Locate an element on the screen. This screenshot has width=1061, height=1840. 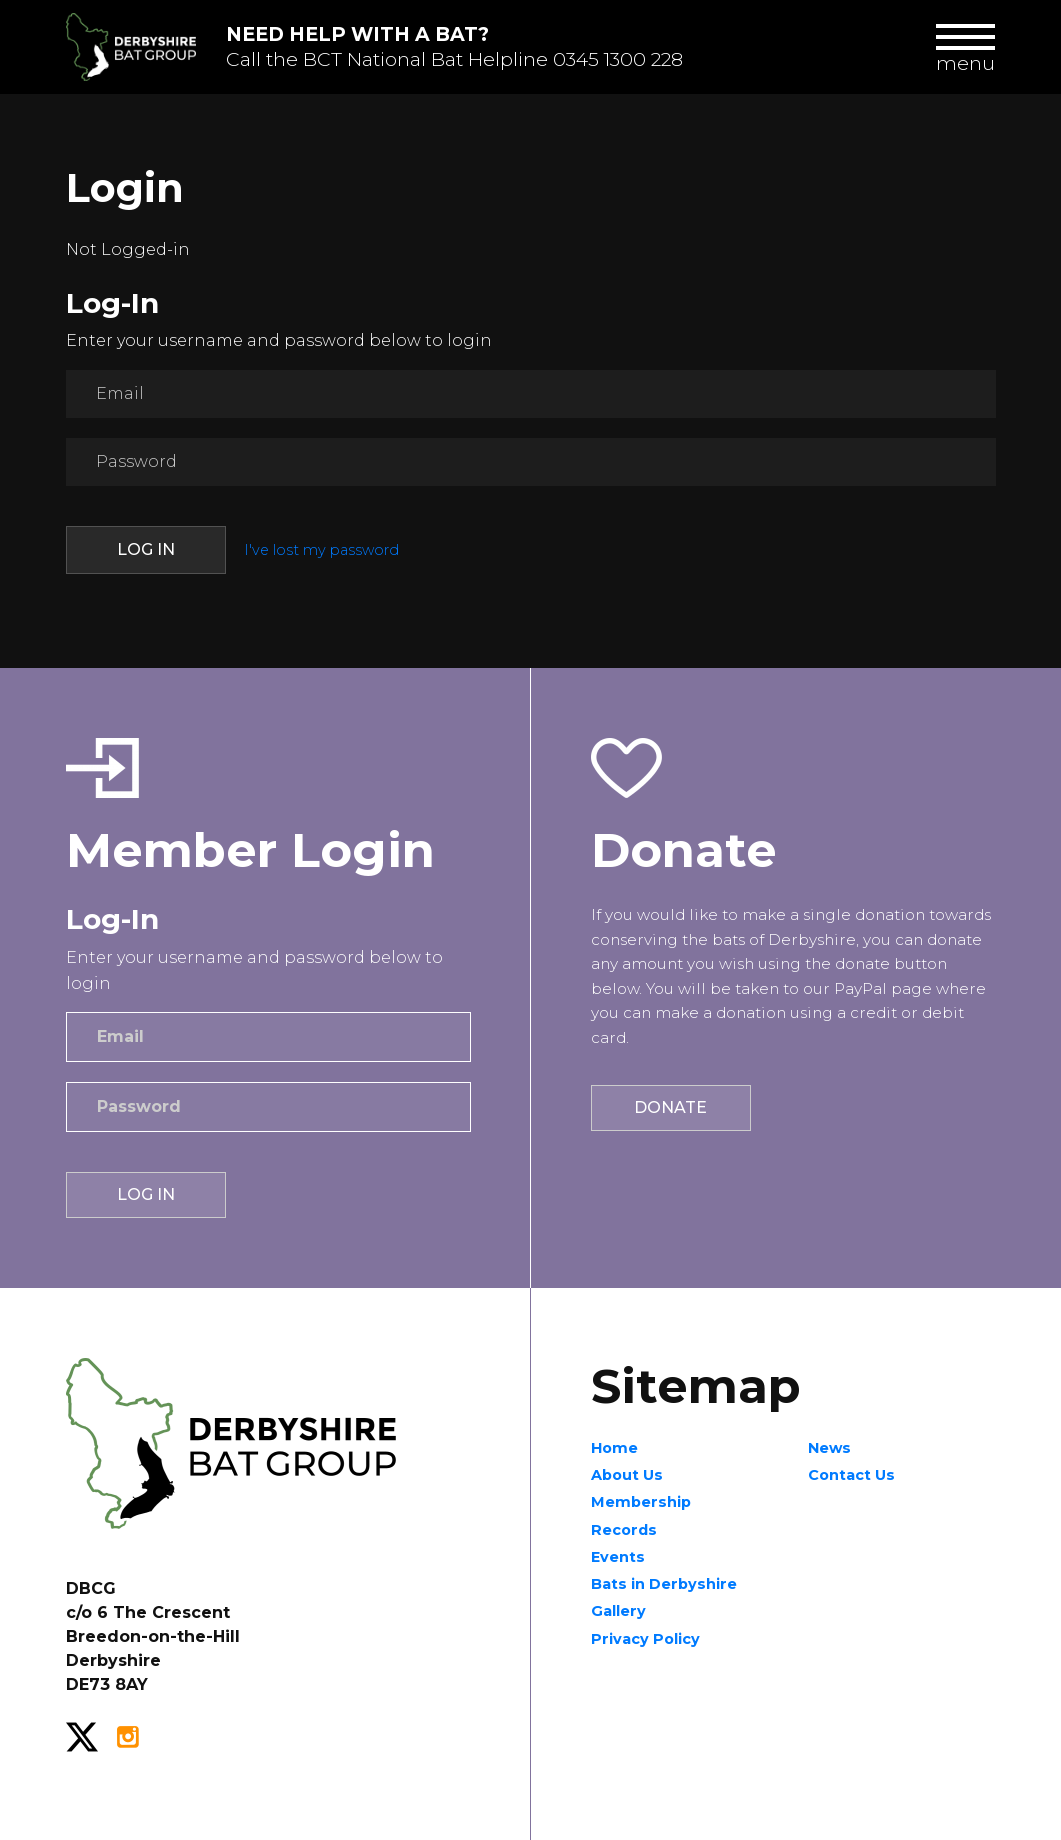
Donate is located at coordinates (670, 1107).